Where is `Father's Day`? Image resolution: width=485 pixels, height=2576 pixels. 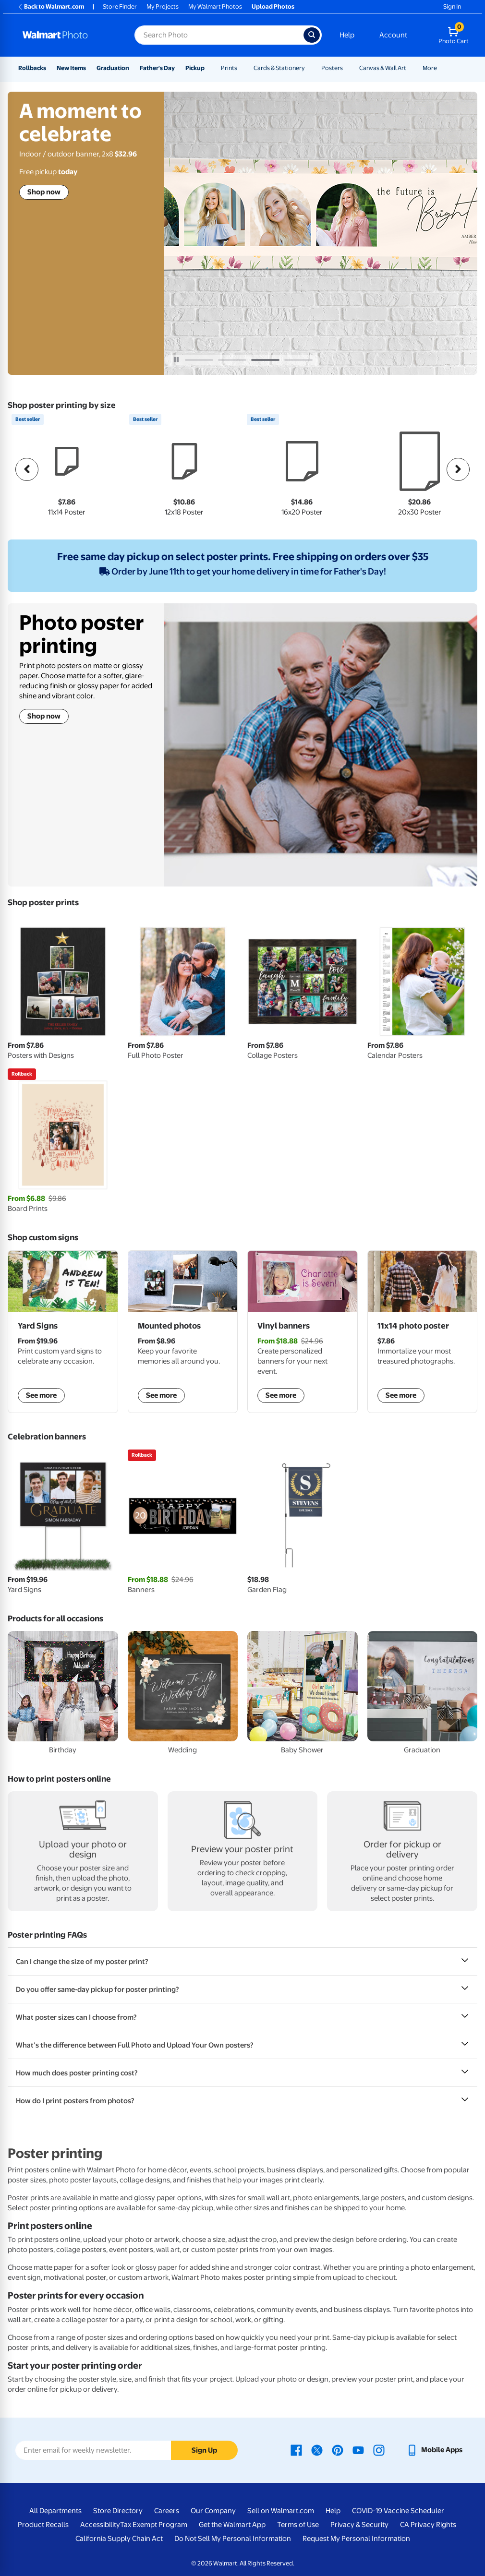
Father's Day is located at coordinates (157, 68).